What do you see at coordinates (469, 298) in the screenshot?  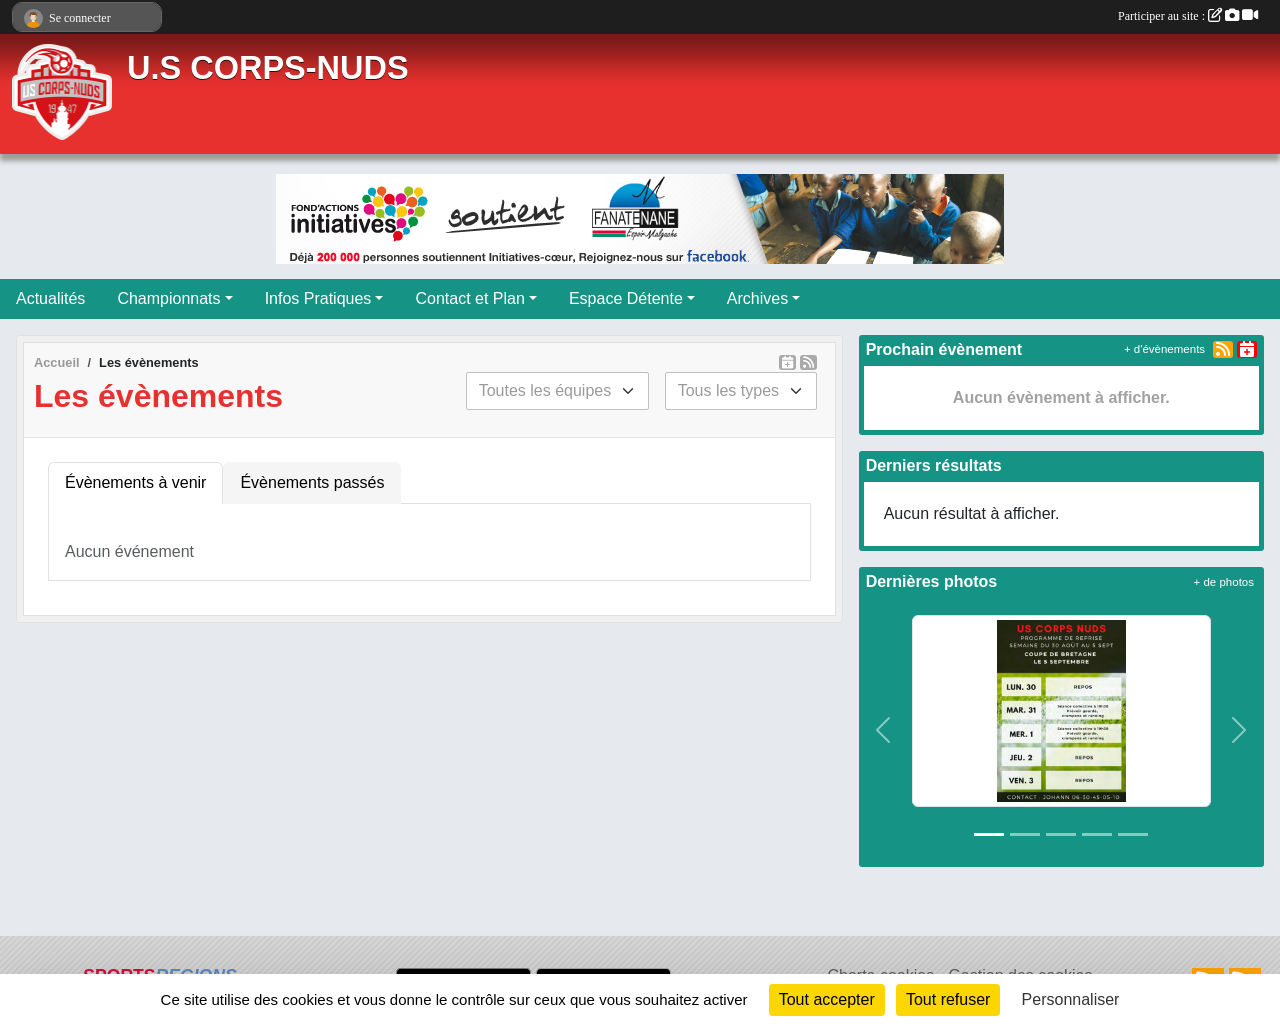 I see `Contact et Plan [button]` at bounding box center [469, 298].